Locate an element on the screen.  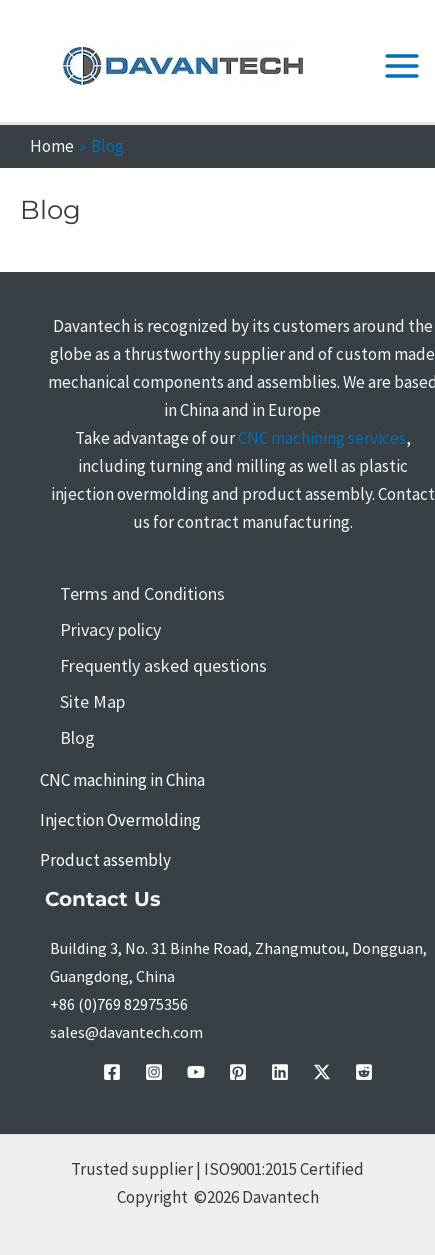
Terms and Conditions is located at coordinates (142, 593).